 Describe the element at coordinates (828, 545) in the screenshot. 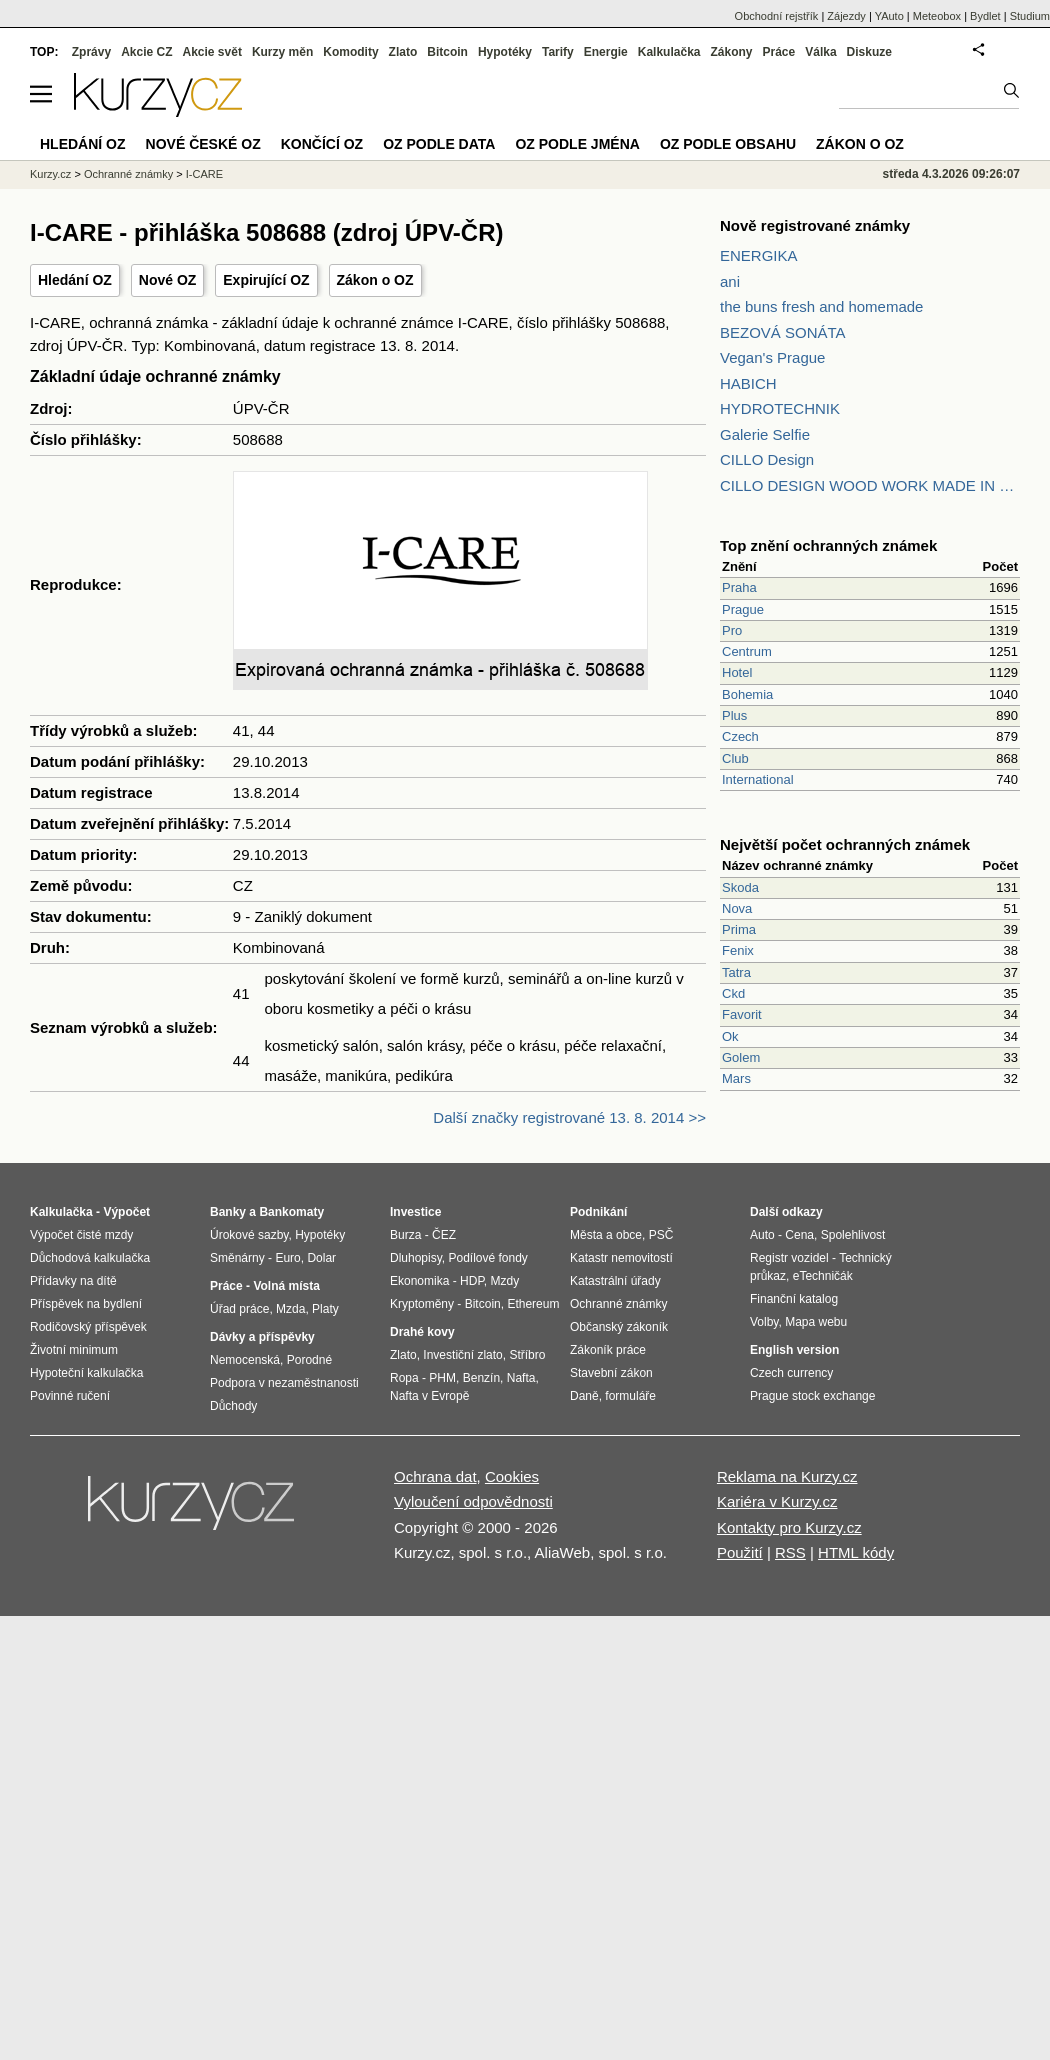

I see `Top znění ochranných známek` at that location.